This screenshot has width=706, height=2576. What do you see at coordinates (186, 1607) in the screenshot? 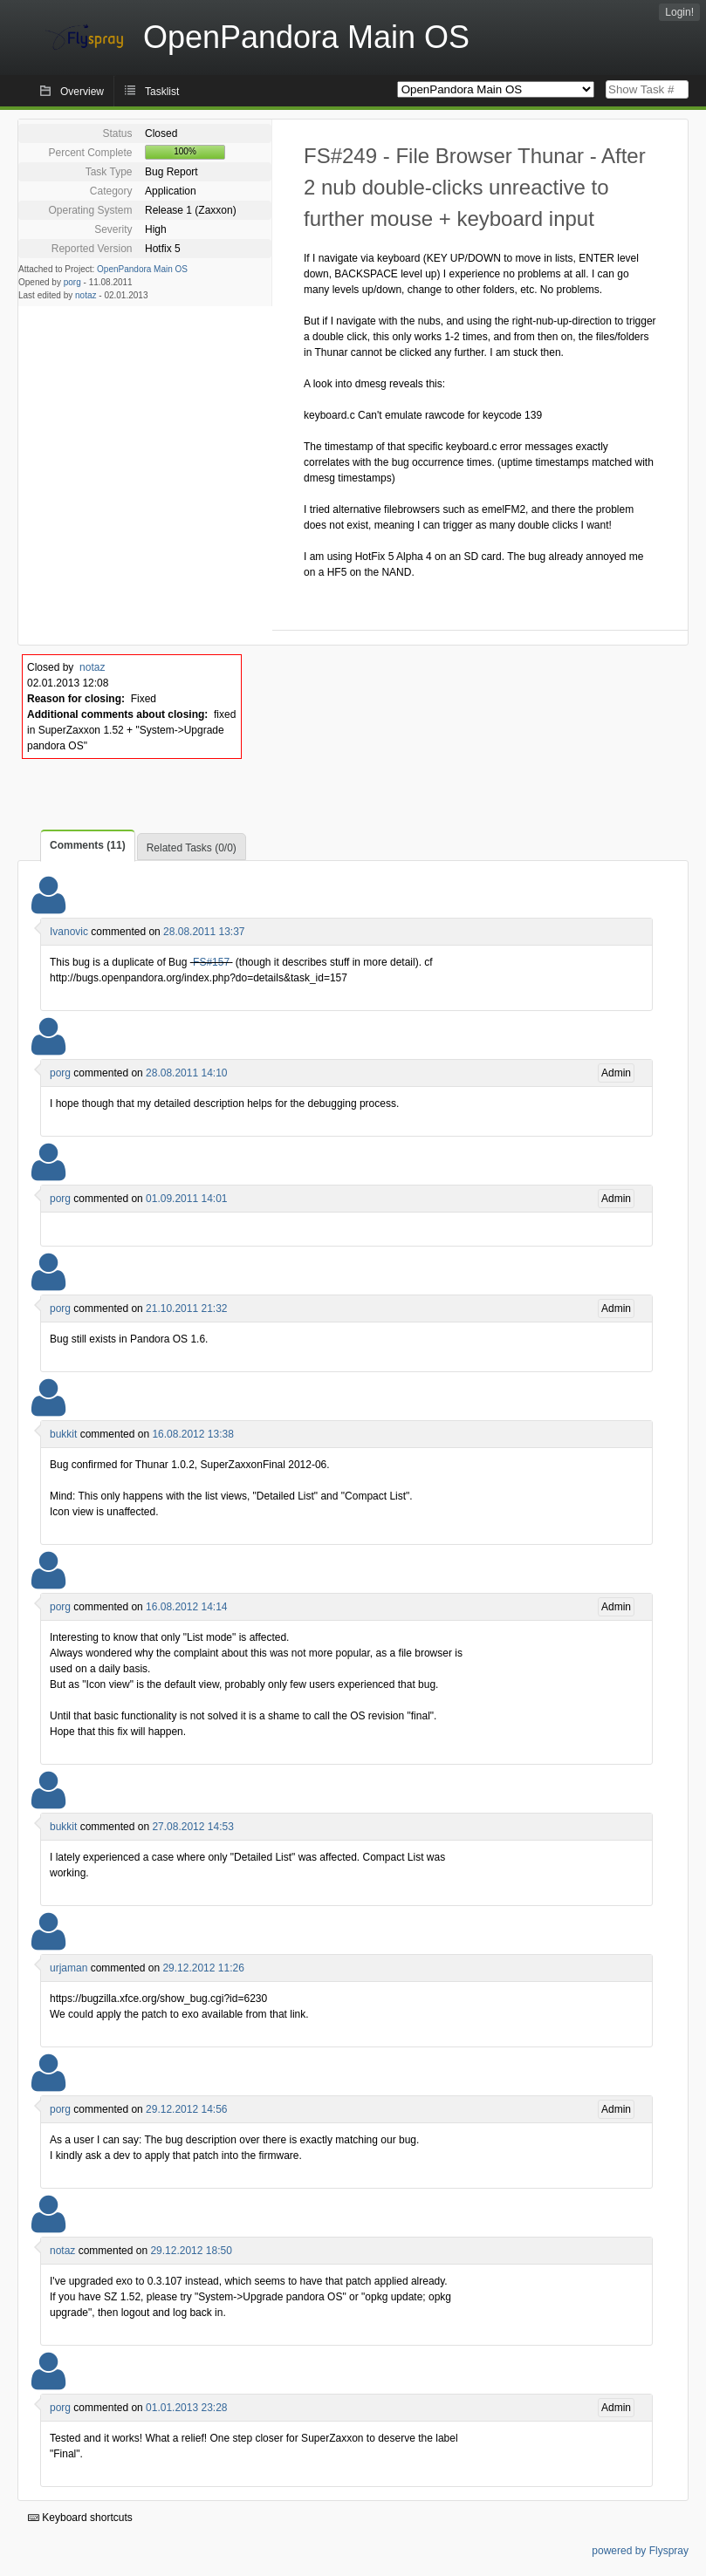
I see `16.08.2012 14:14` at bounding box center [186, 1607].